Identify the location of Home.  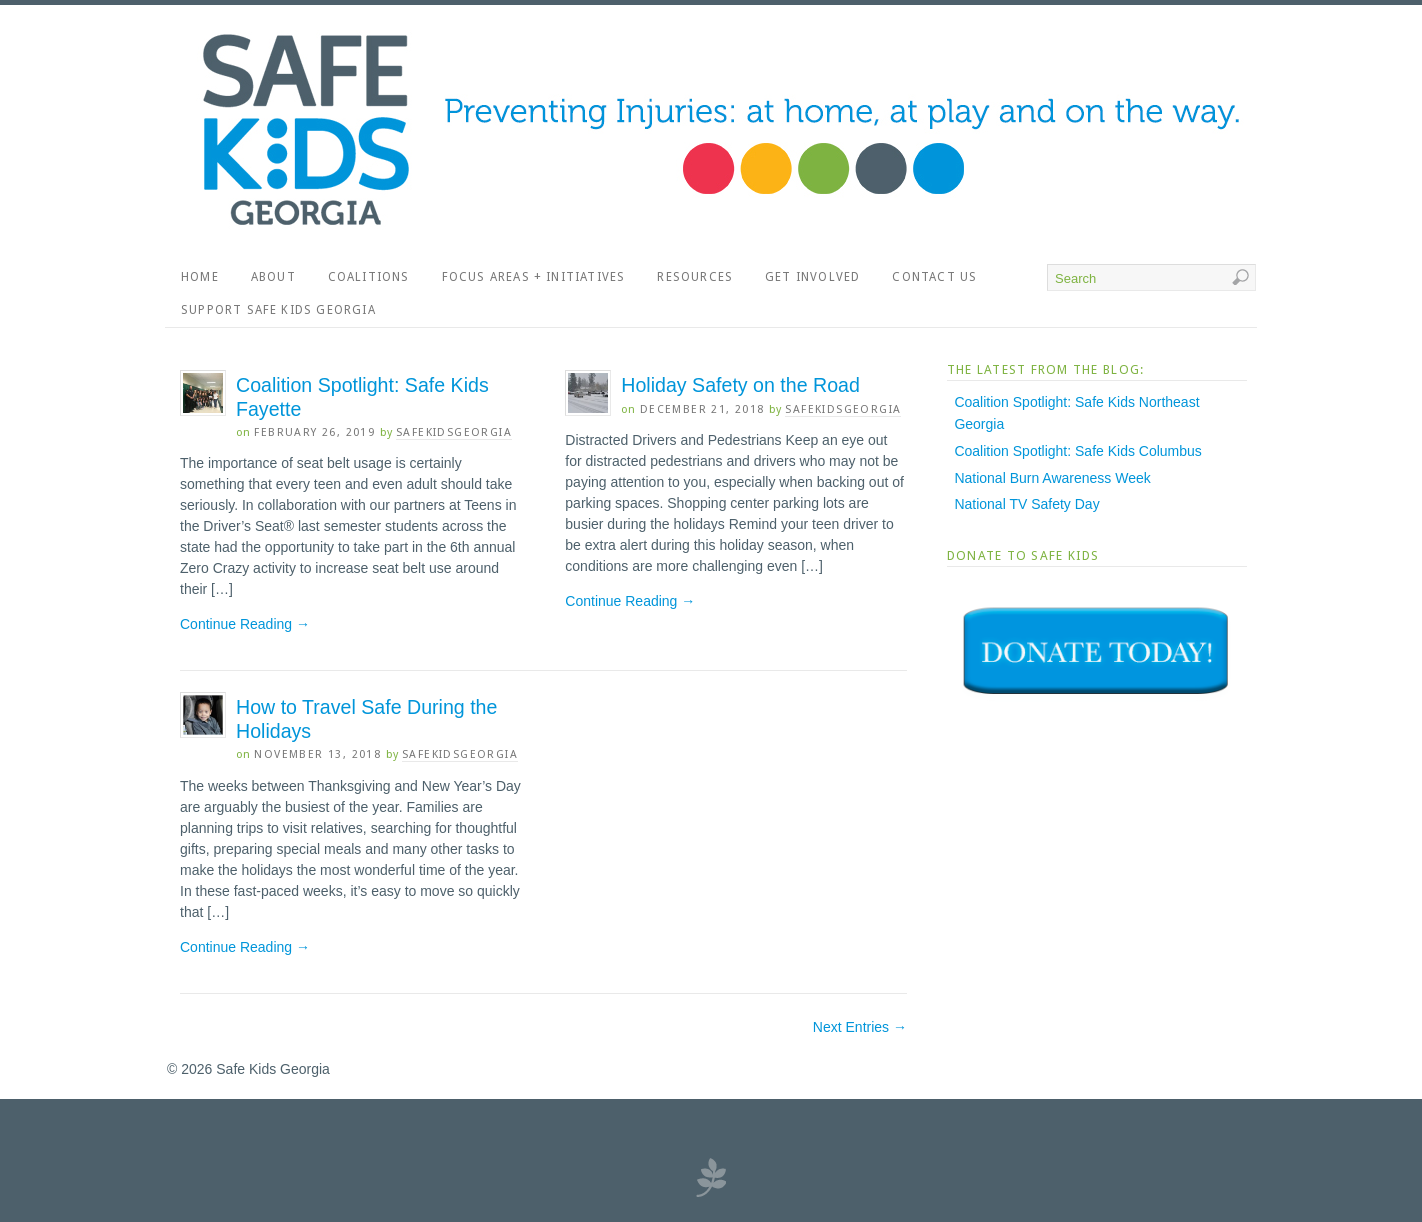
(200, 277).